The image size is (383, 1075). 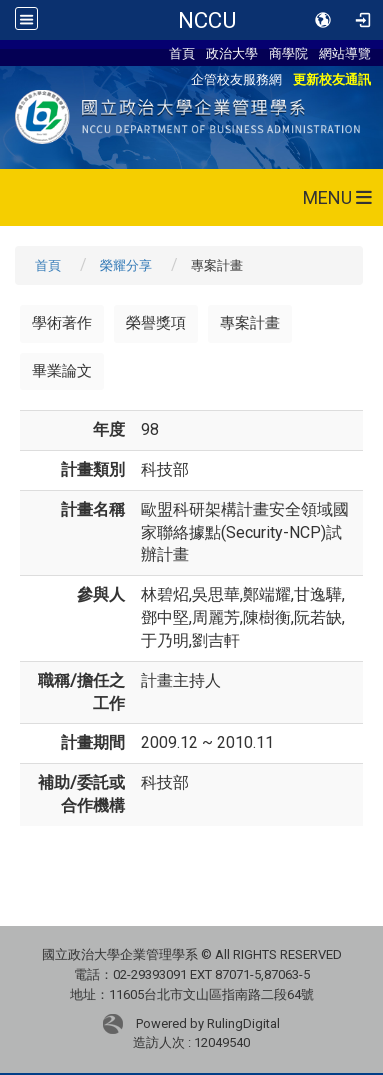 I want to click on 專案計畫, so click(x=250, y=323).